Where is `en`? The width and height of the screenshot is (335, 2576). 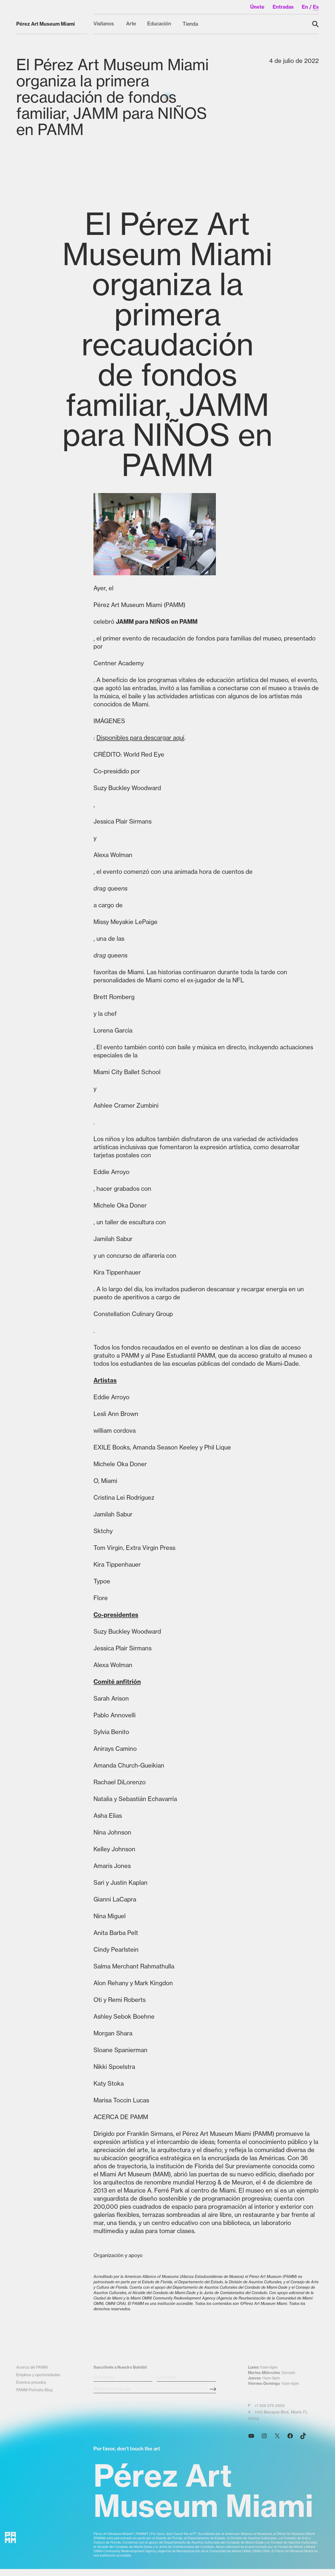
en is located at coordinates (305, 7).